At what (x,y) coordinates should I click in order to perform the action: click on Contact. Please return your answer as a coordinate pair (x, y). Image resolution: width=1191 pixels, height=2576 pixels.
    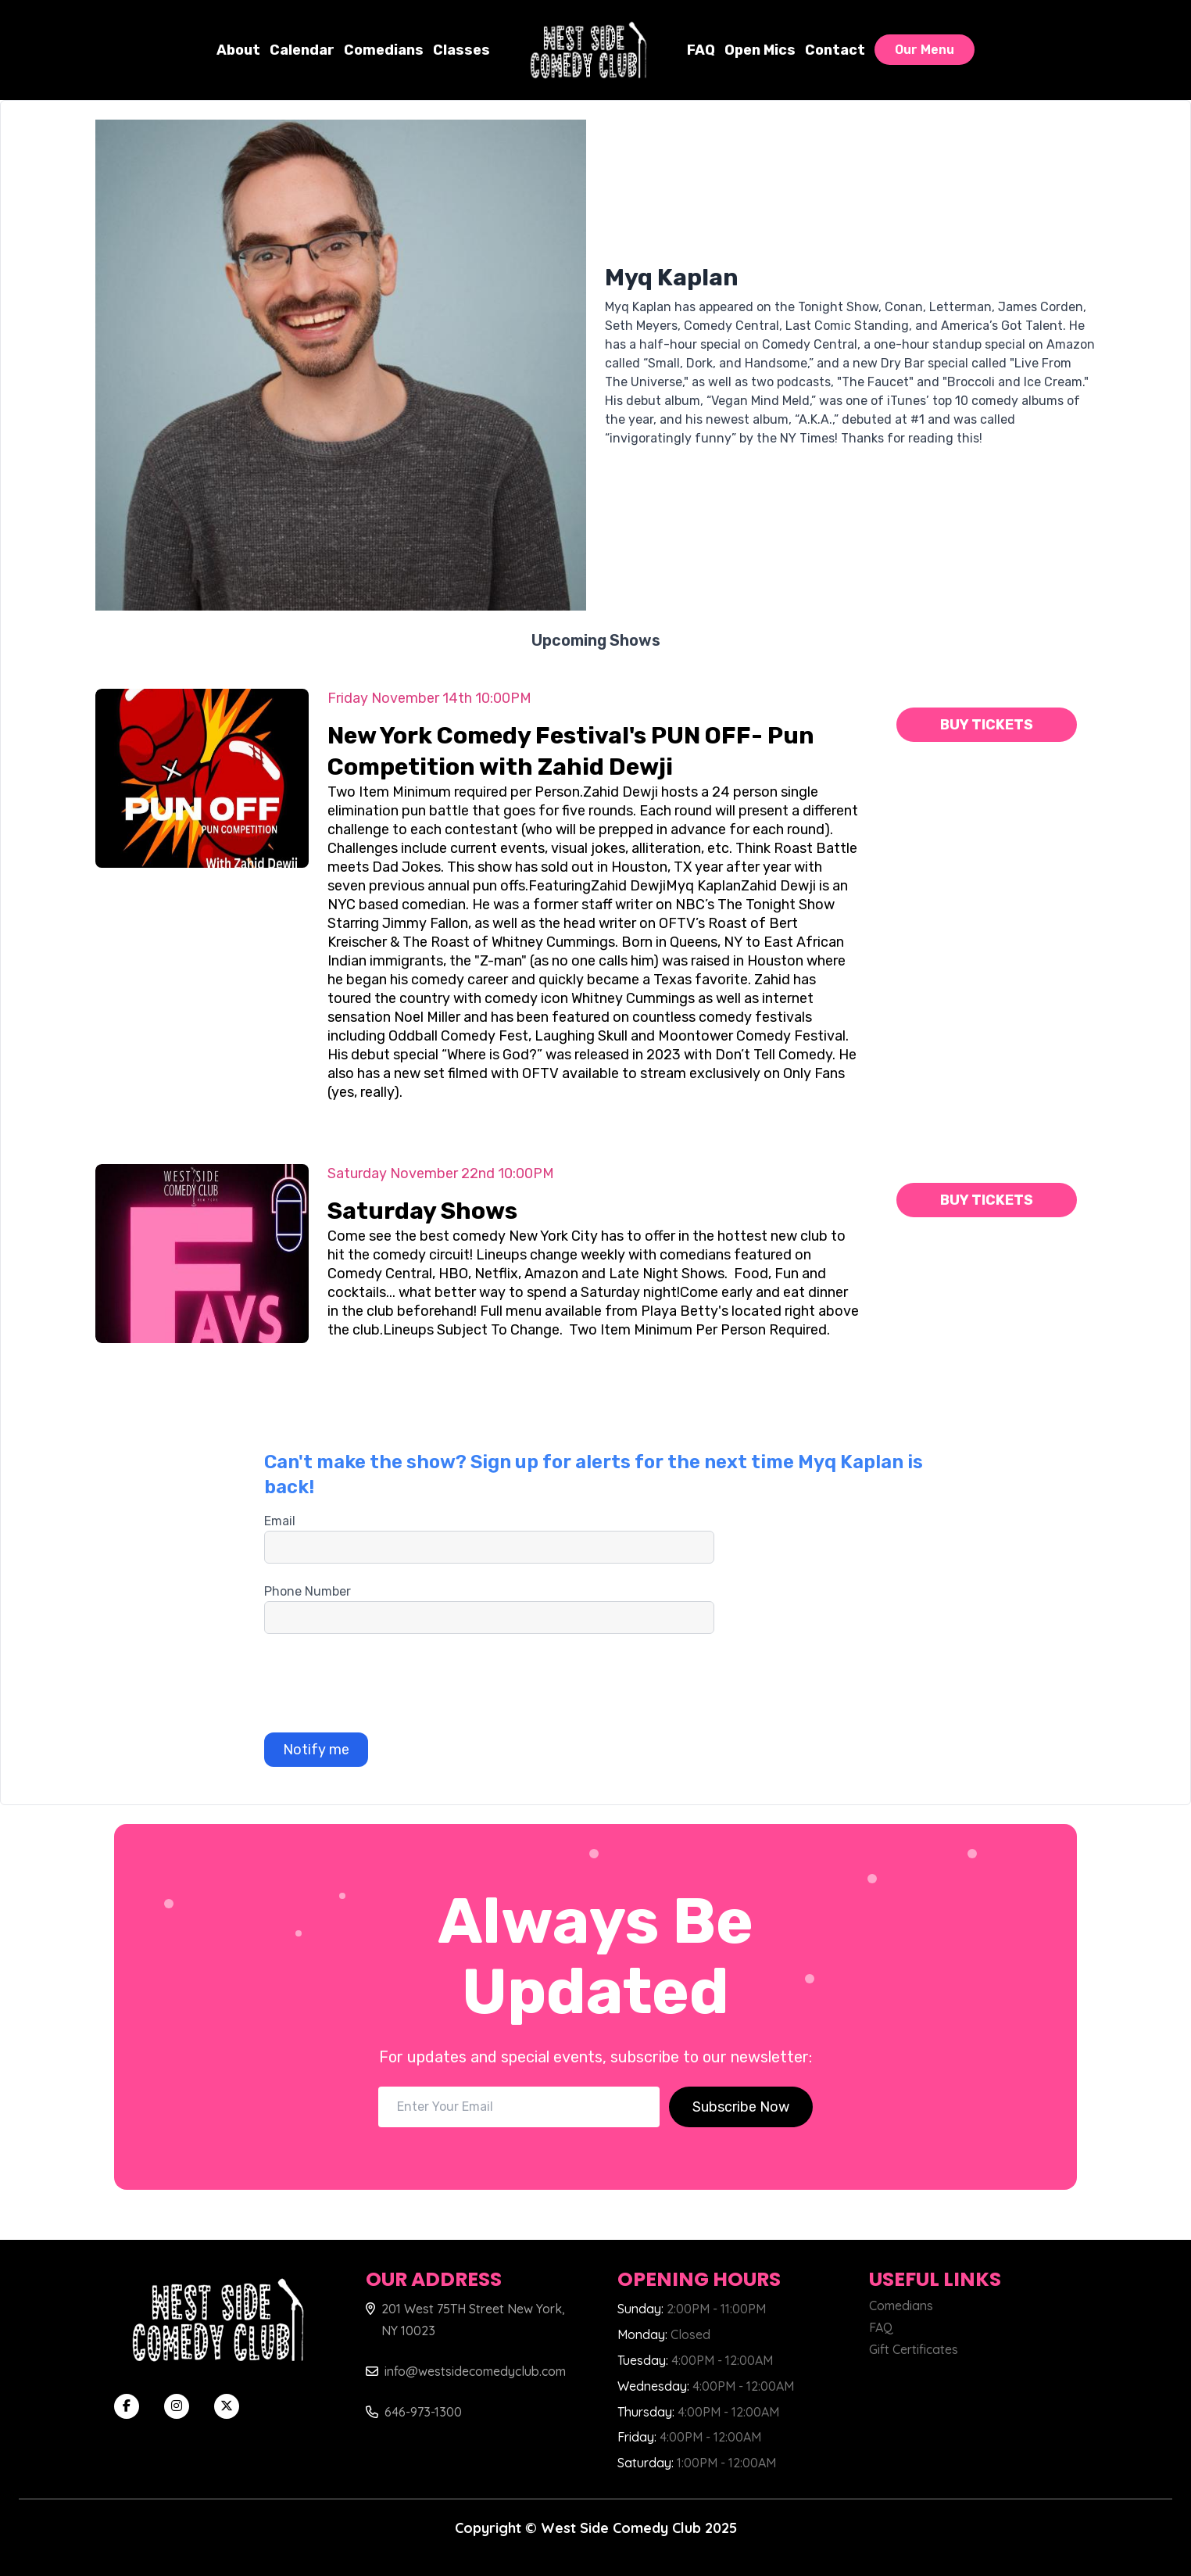
    Looking at the image, I should click on (835, 50).